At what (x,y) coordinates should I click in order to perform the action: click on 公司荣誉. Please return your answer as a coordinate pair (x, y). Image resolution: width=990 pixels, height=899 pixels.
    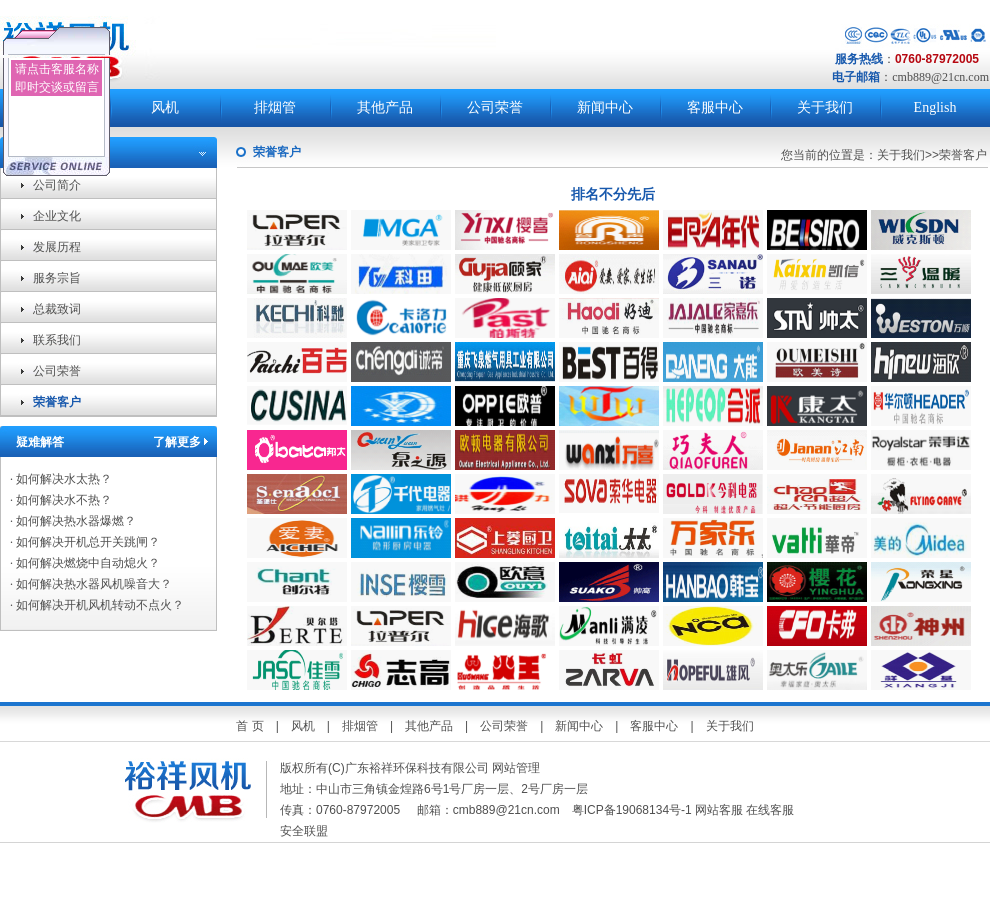
    Looking at the image, I should click on (495, 107).